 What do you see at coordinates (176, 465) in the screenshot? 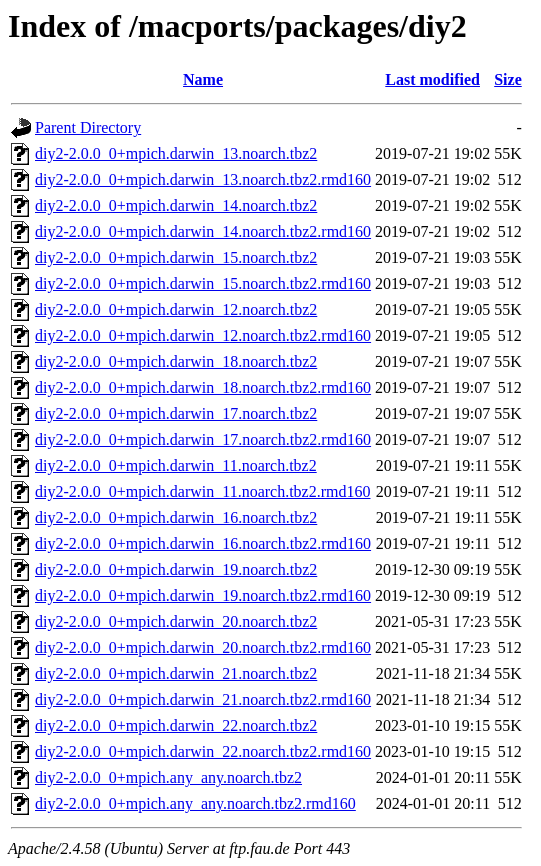
I see `diy2-2.0.0_0+mpich.darwin_11.noarch.tbz2` at bounding box center [176, 465].